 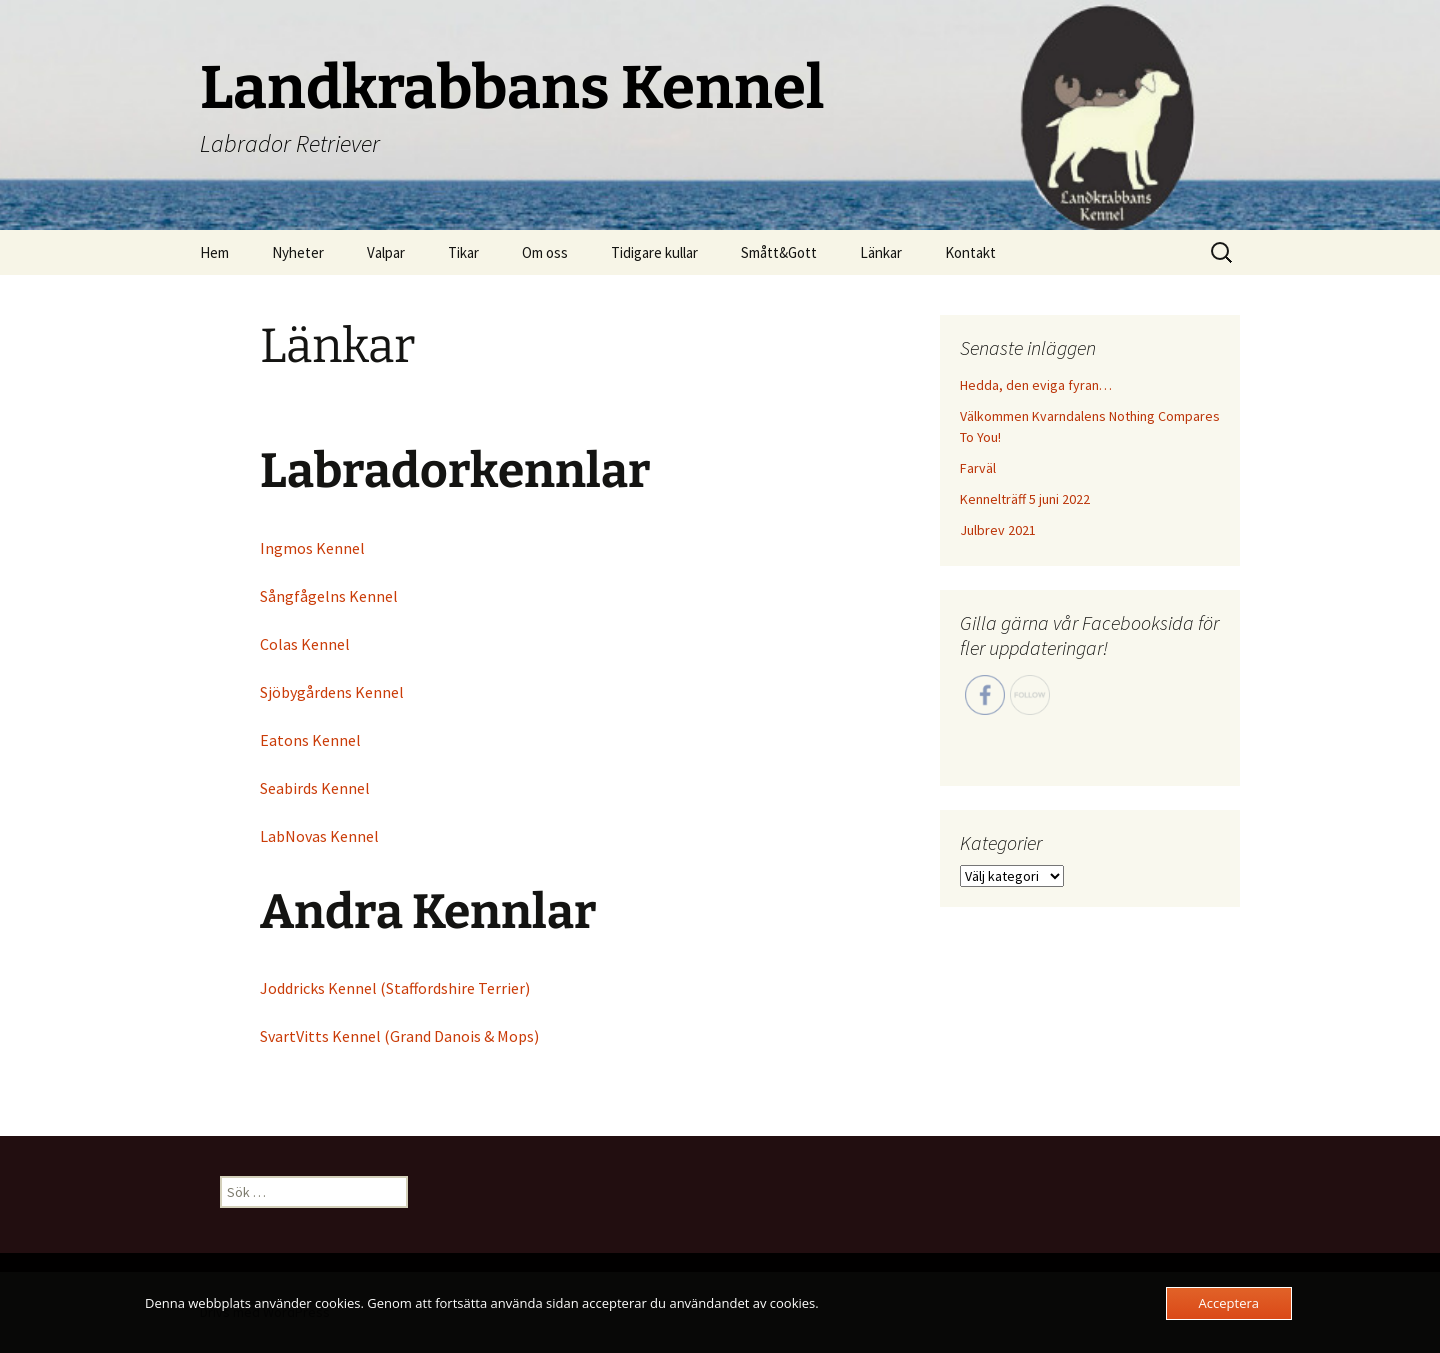 What do you see at coordinates (310, 740) in the screenshot?
I see `Eatons Kennel` at bounding box center [310, 740].